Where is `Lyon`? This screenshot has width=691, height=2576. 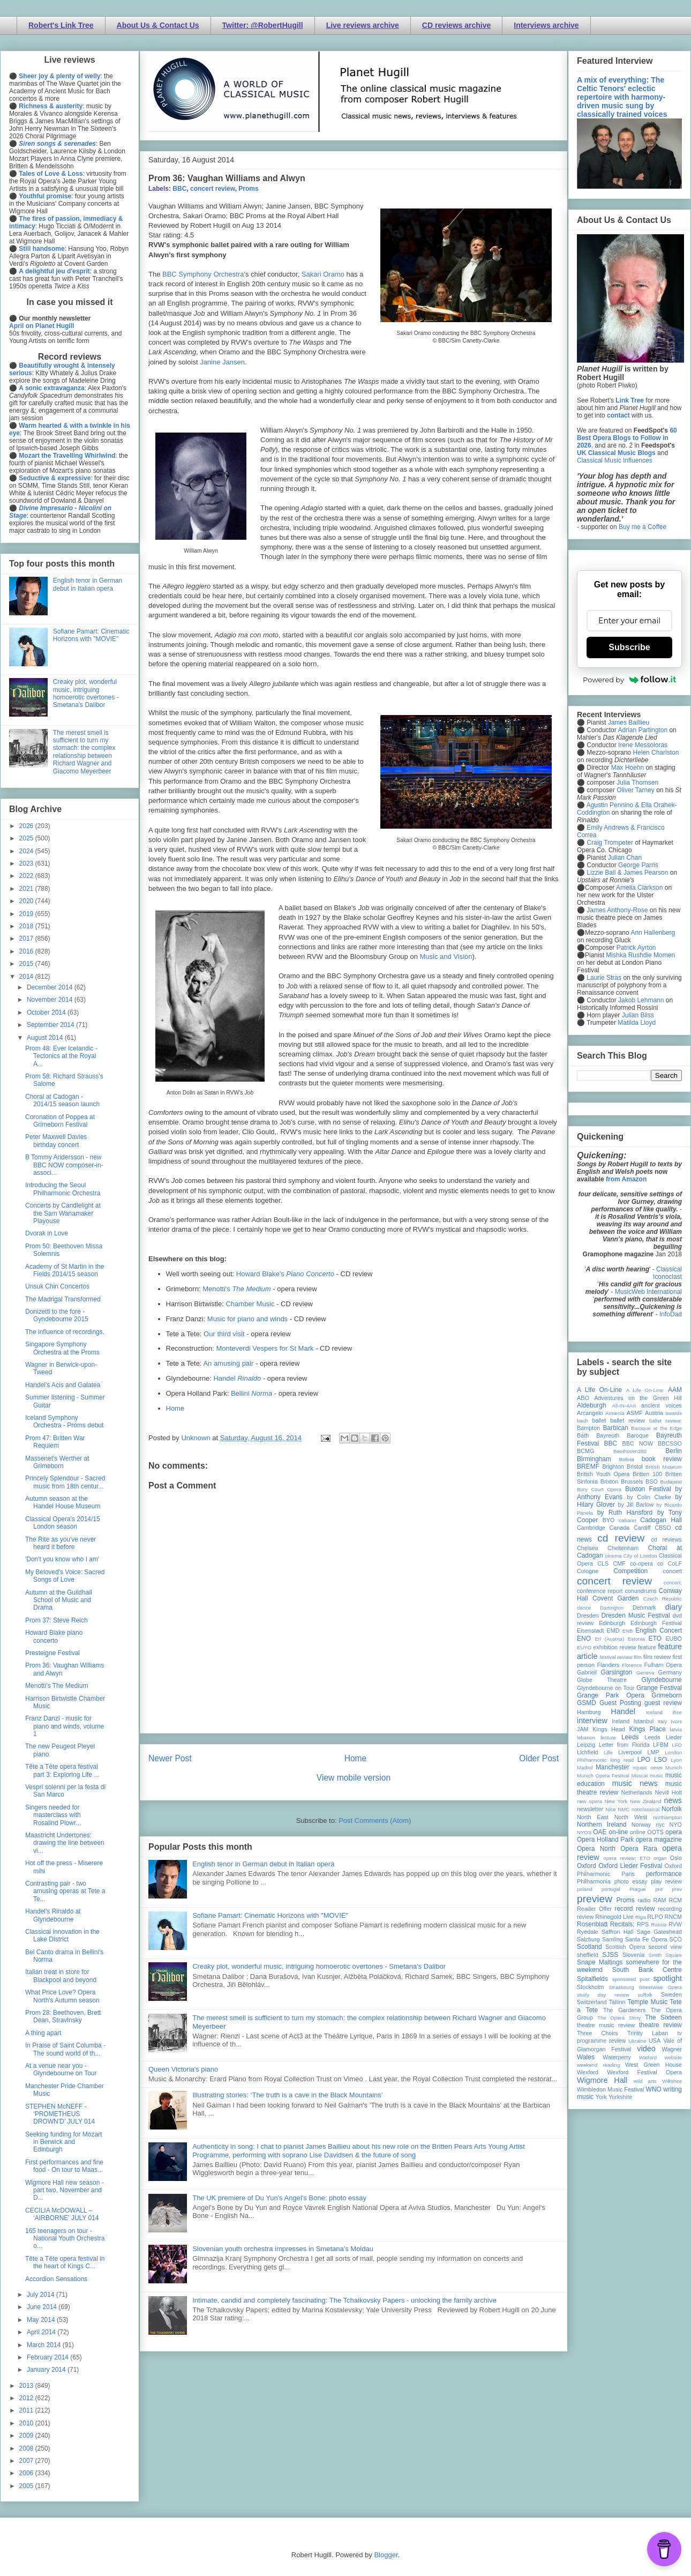 Lyon is located at coordinates (676, 1760).